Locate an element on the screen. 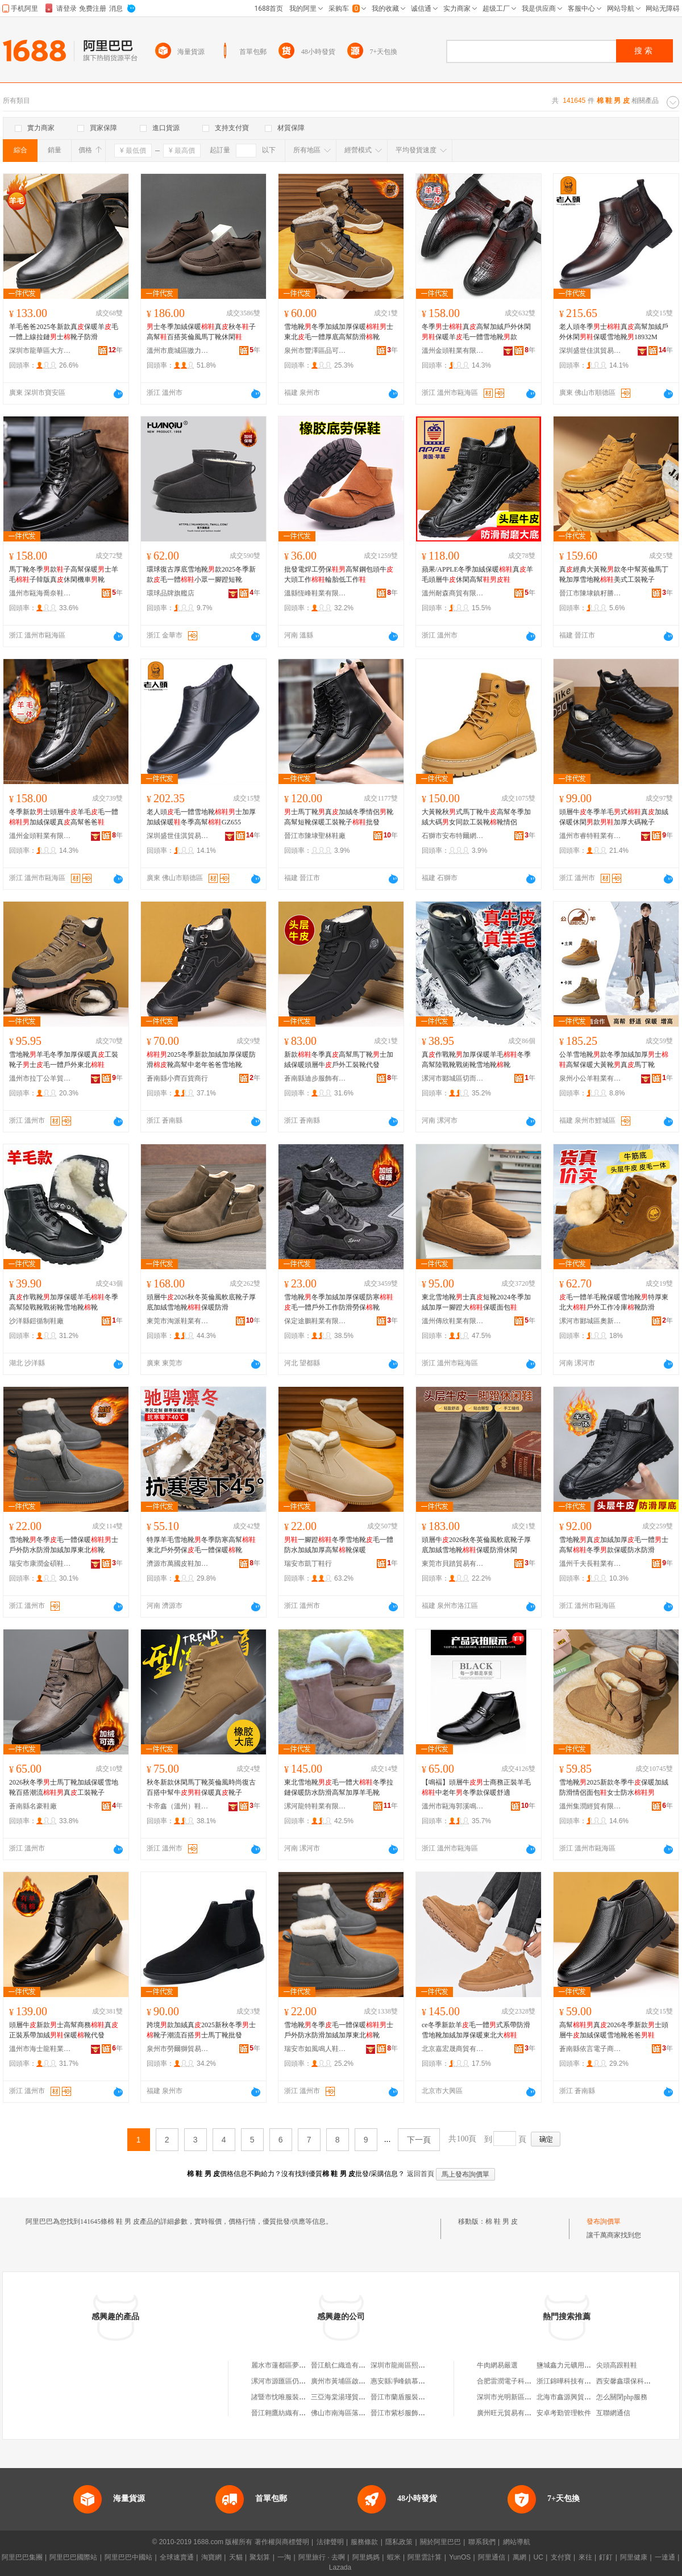 This screenshot has width=682, height=2576. 天貓 is located at coordinates (236, 2557).